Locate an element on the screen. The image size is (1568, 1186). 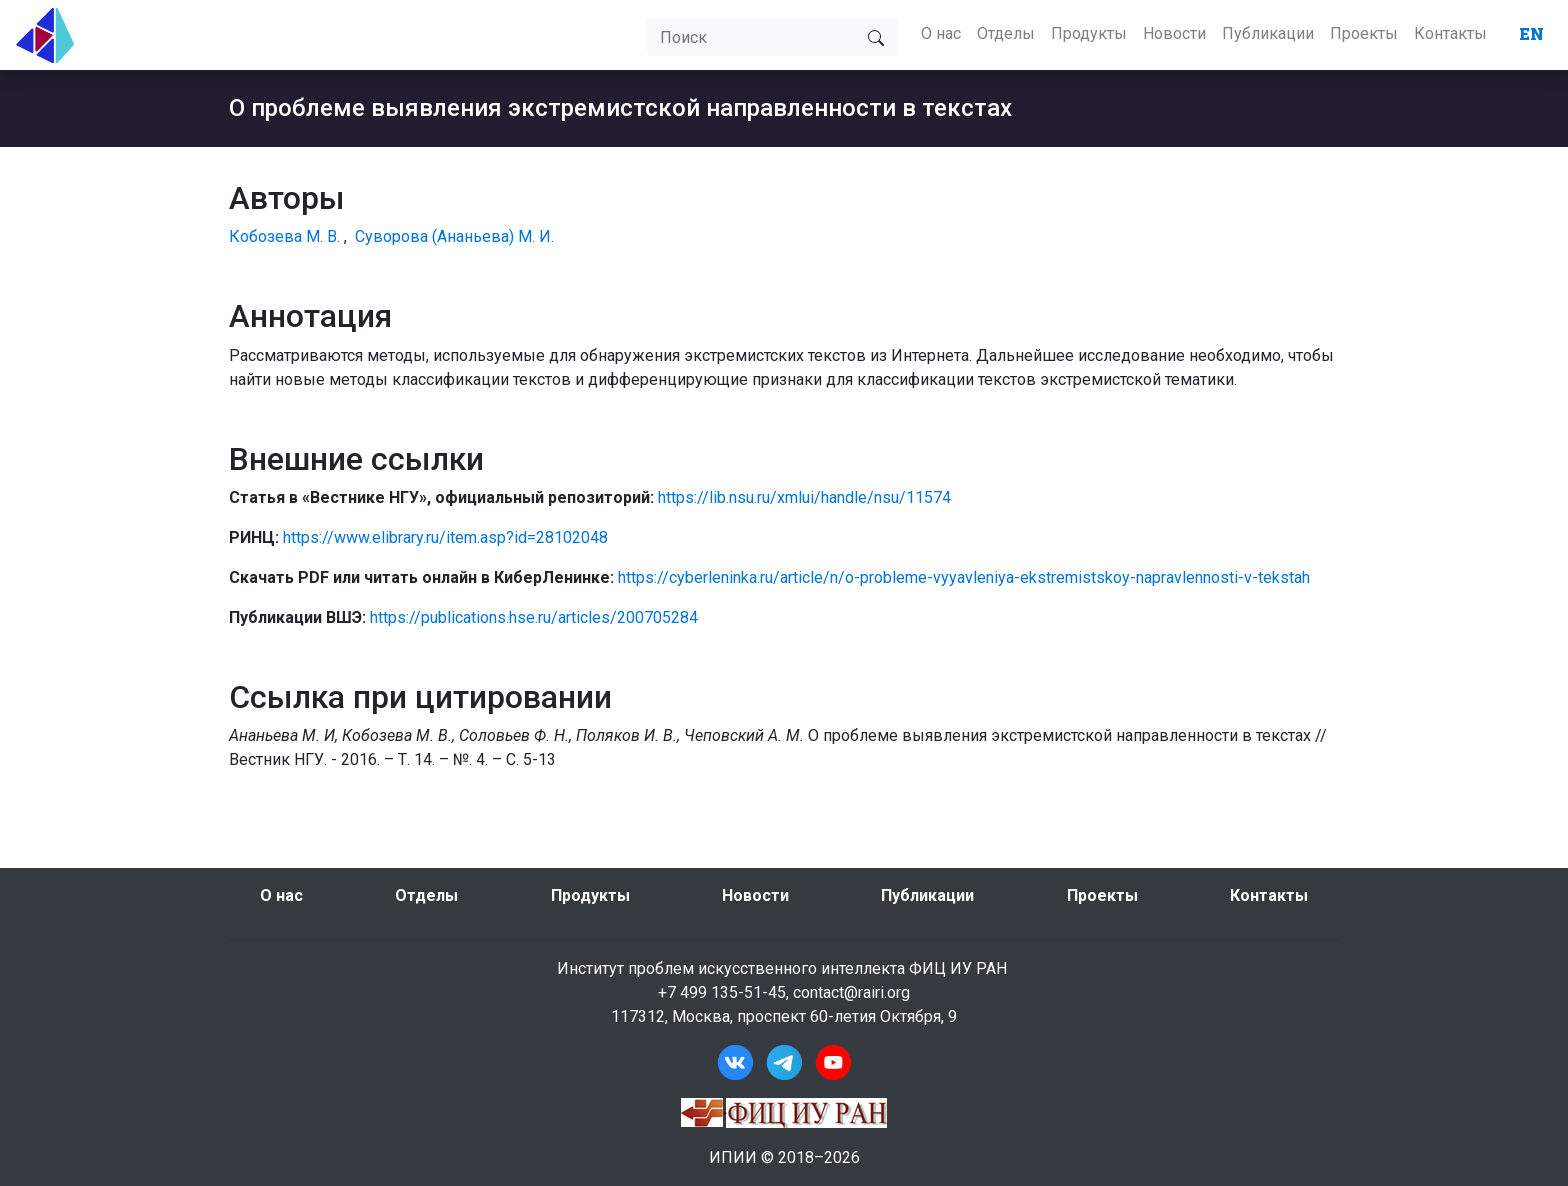
Отделы is located at coordinates (1006, 33).